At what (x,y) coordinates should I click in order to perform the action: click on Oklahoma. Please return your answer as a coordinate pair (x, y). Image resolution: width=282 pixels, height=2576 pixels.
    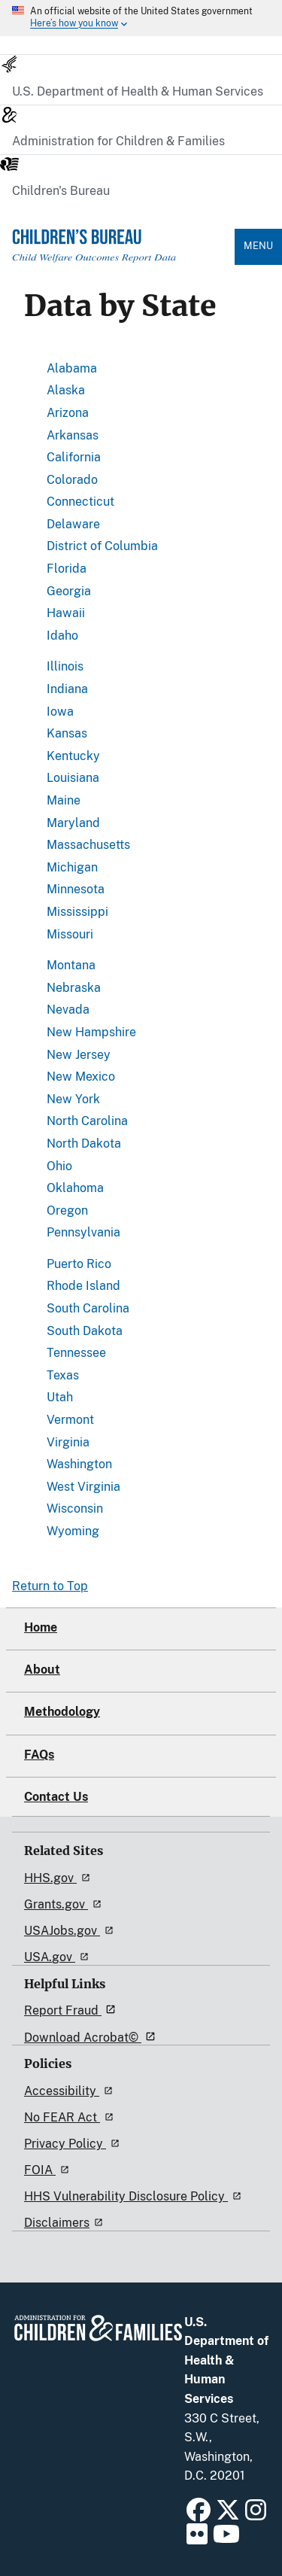
    Looking at the image, I should click on (75, 1188).